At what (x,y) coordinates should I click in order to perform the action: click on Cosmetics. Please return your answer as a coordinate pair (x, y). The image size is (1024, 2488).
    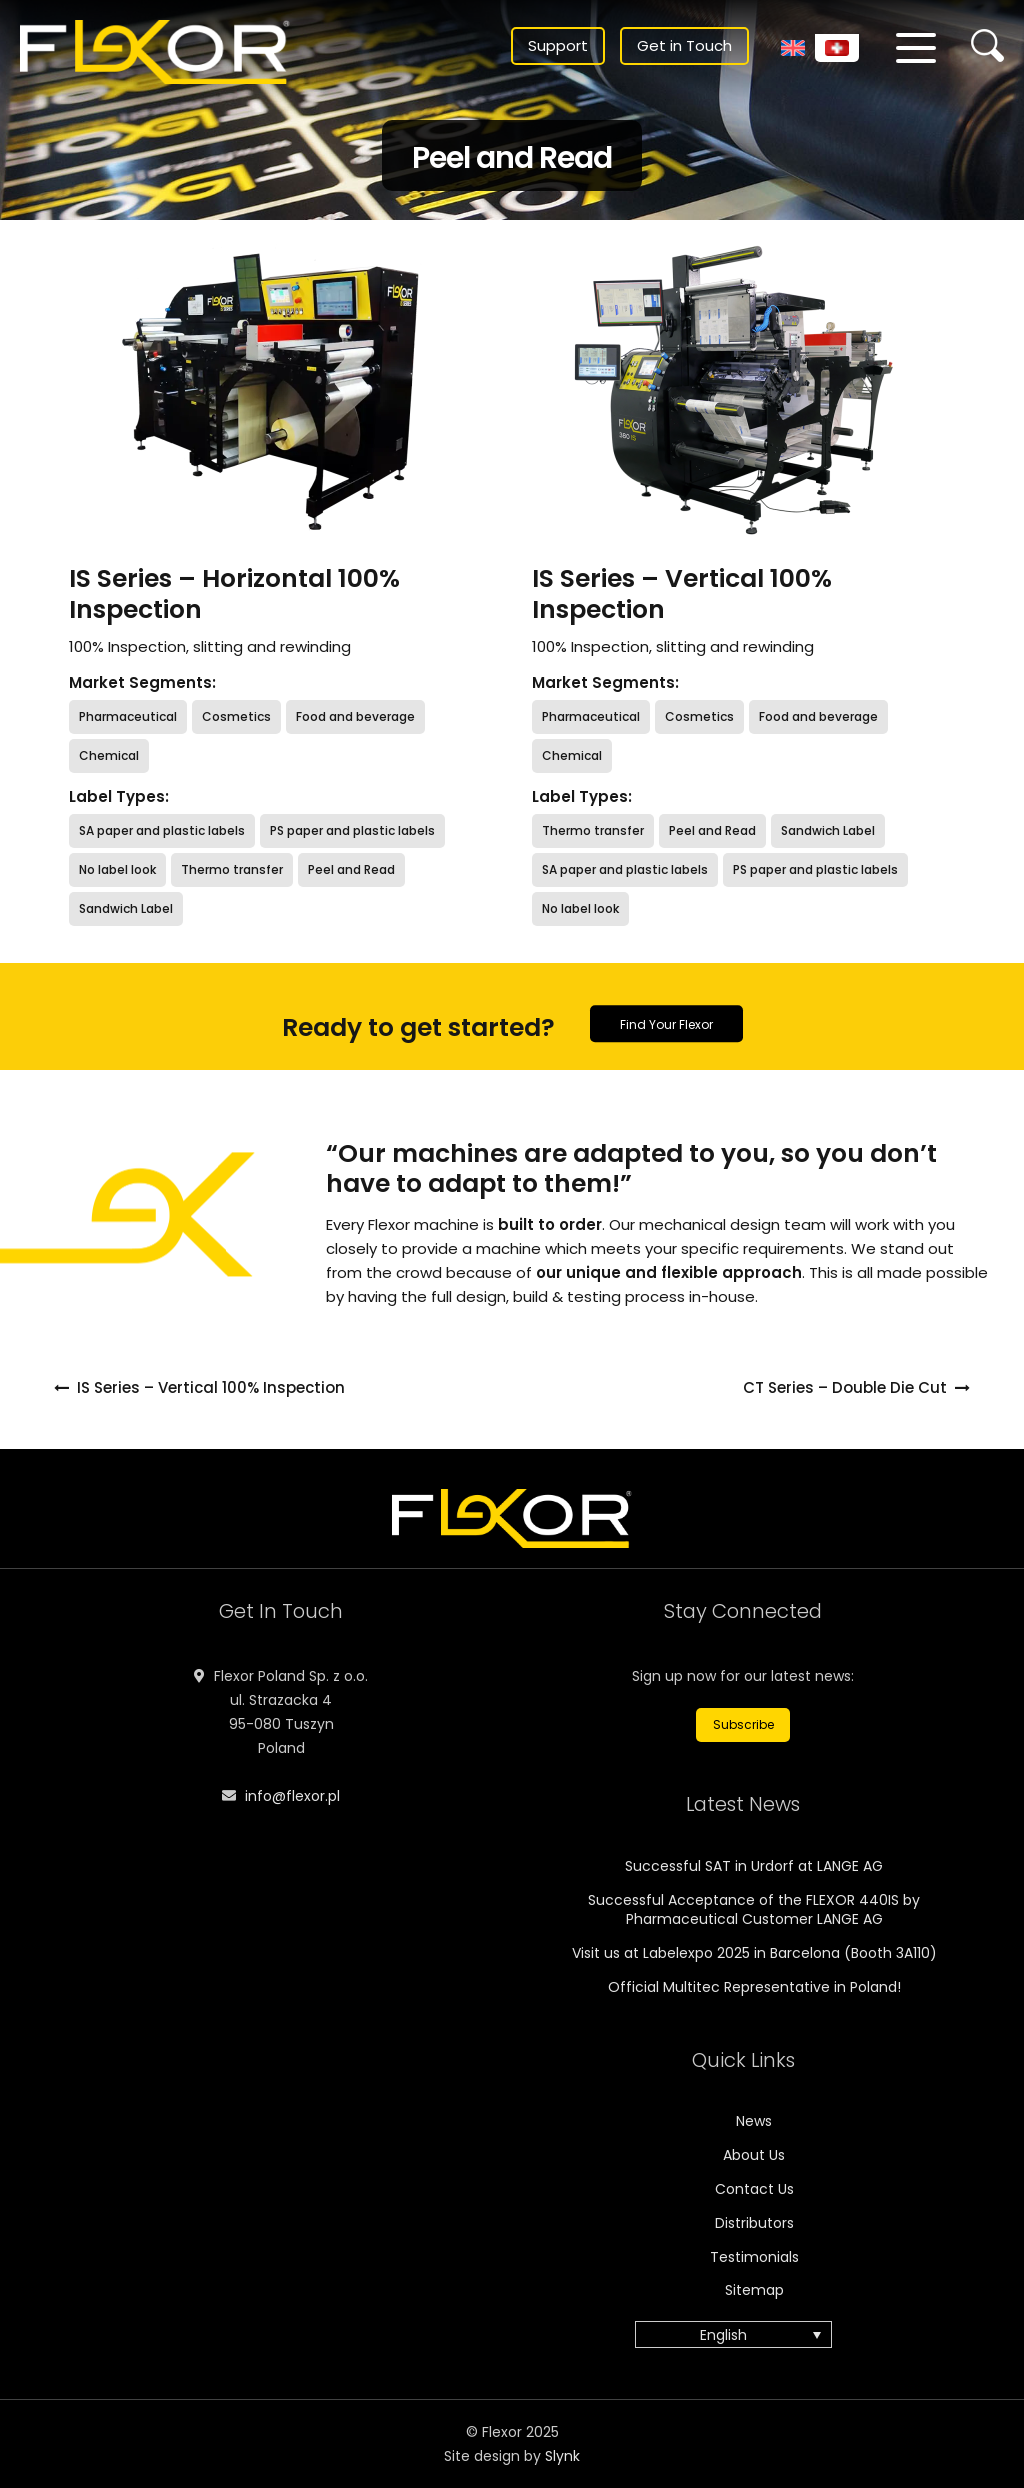
    Looking at the image, I should click on (236, 716).